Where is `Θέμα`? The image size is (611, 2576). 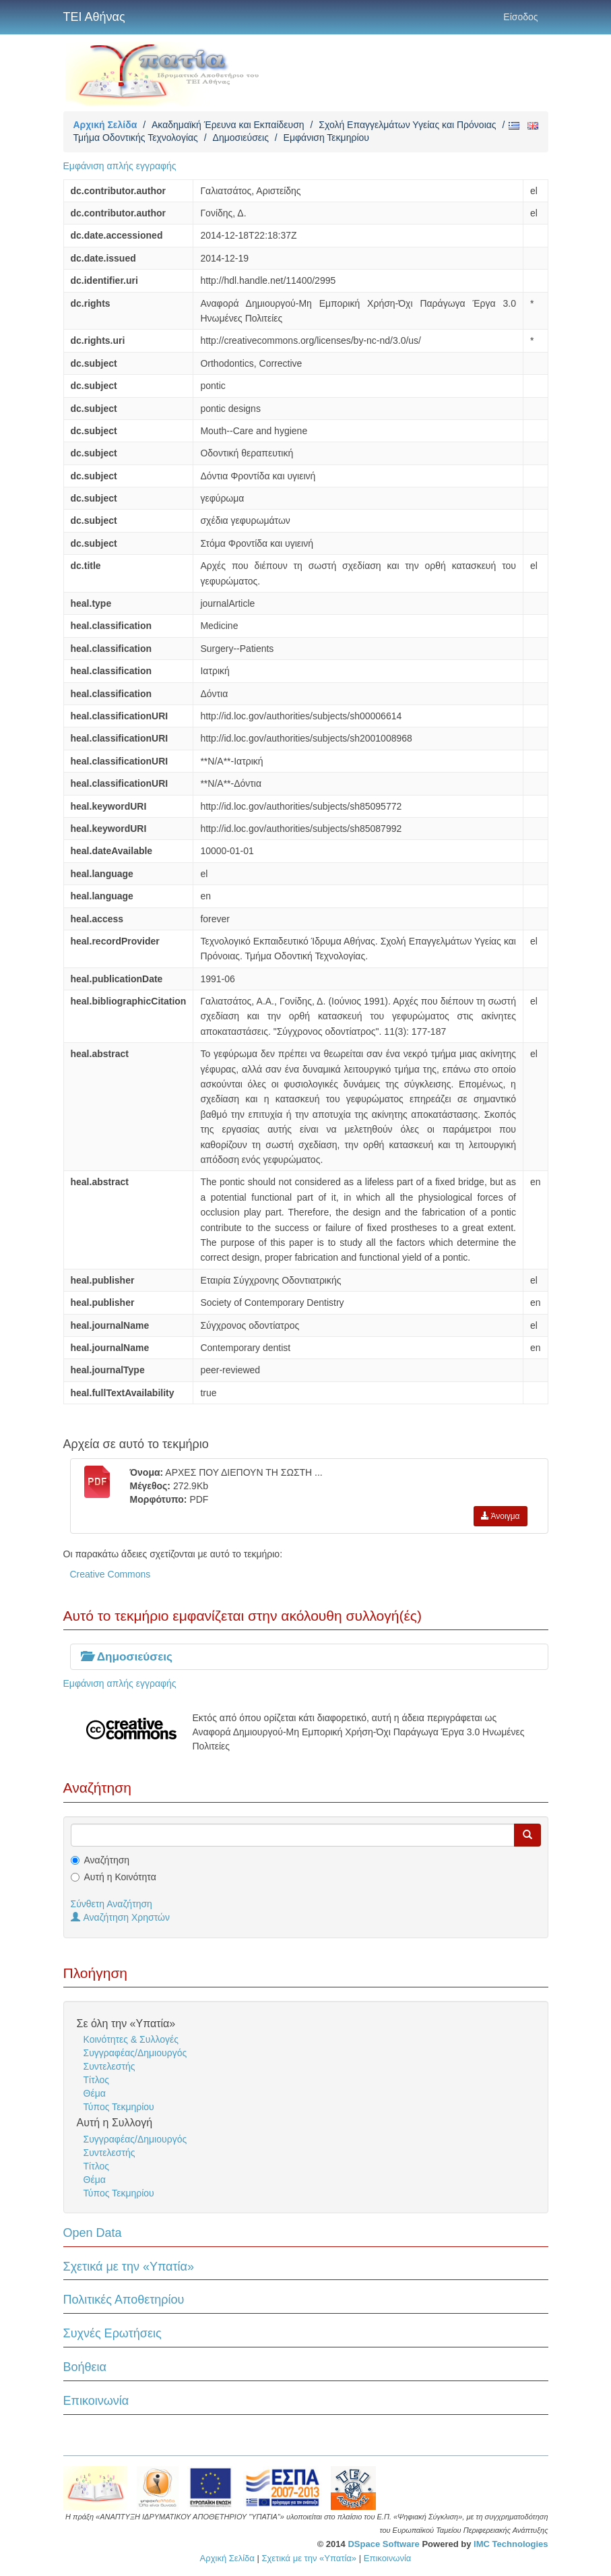
Θέμα is located at coordinates (95, 2093).